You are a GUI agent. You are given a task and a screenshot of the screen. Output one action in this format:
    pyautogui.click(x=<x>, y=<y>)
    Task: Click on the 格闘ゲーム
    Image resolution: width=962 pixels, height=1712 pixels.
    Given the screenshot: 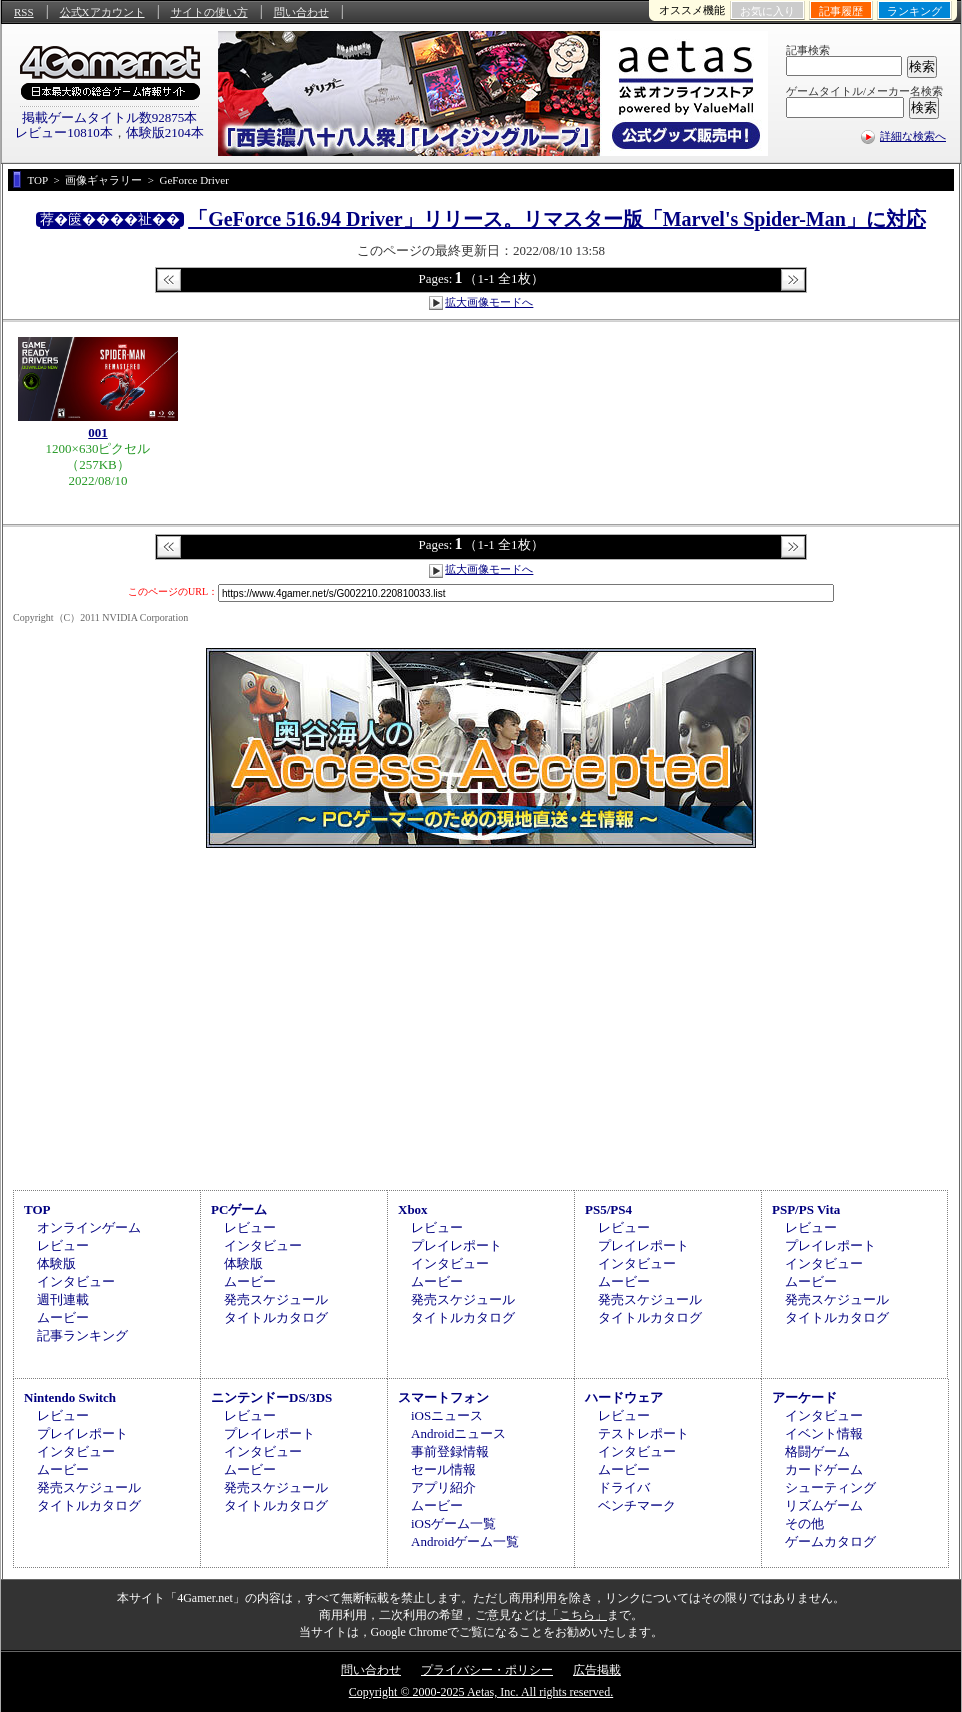 What is the action you would take?
    pyautogui.click(x=817, y=1451)
    